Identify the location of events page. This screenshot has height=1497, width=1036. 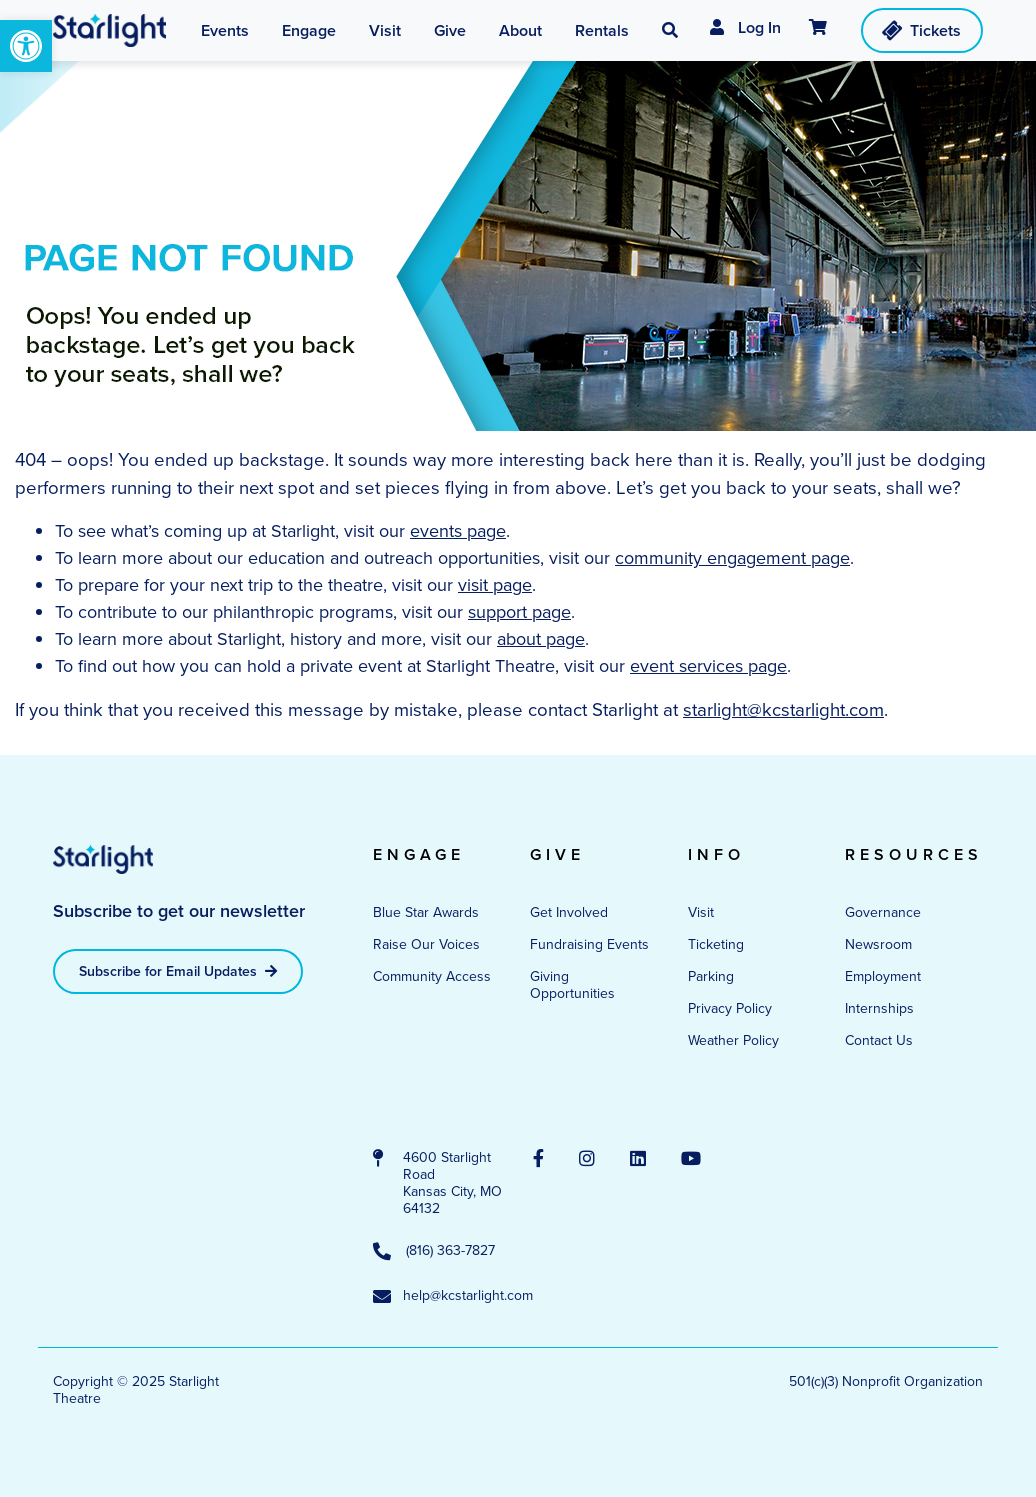
(458, 531).